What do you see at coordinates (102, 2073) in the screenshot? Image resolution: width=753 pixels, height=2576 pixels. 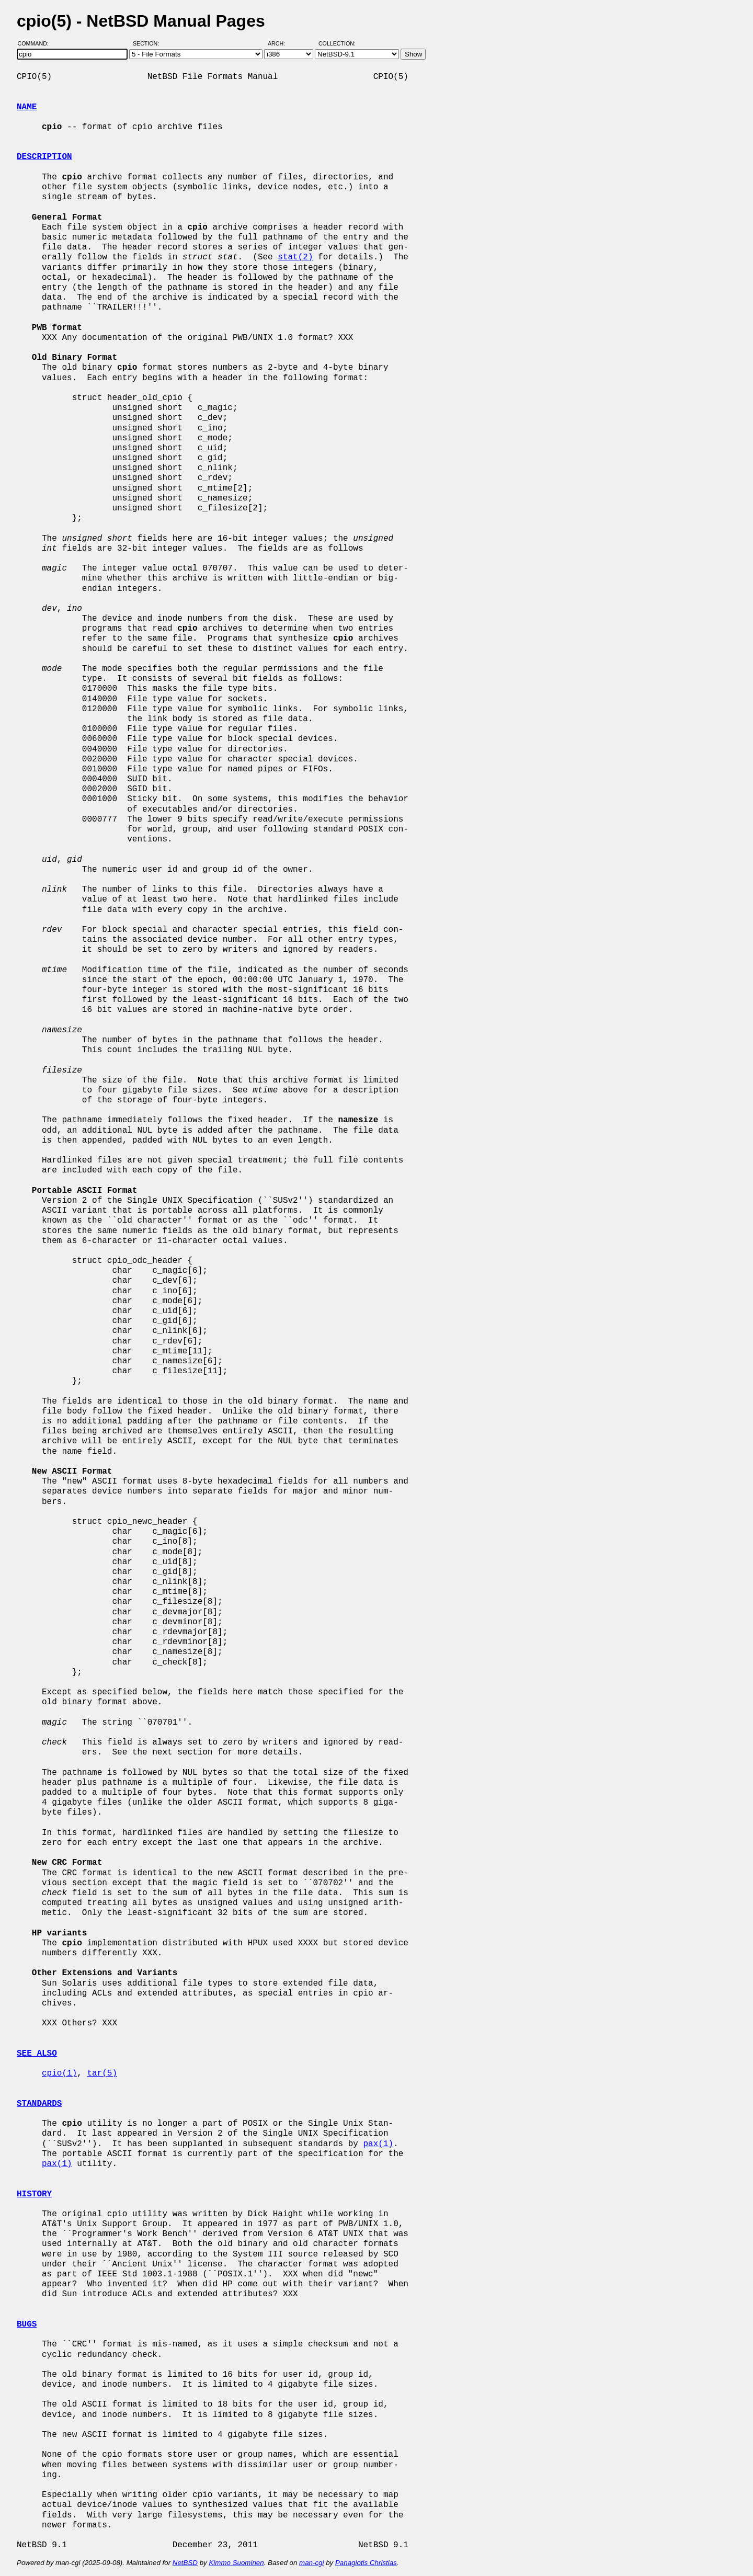 I see `tar(5)` at bounding box center [102, 2073].